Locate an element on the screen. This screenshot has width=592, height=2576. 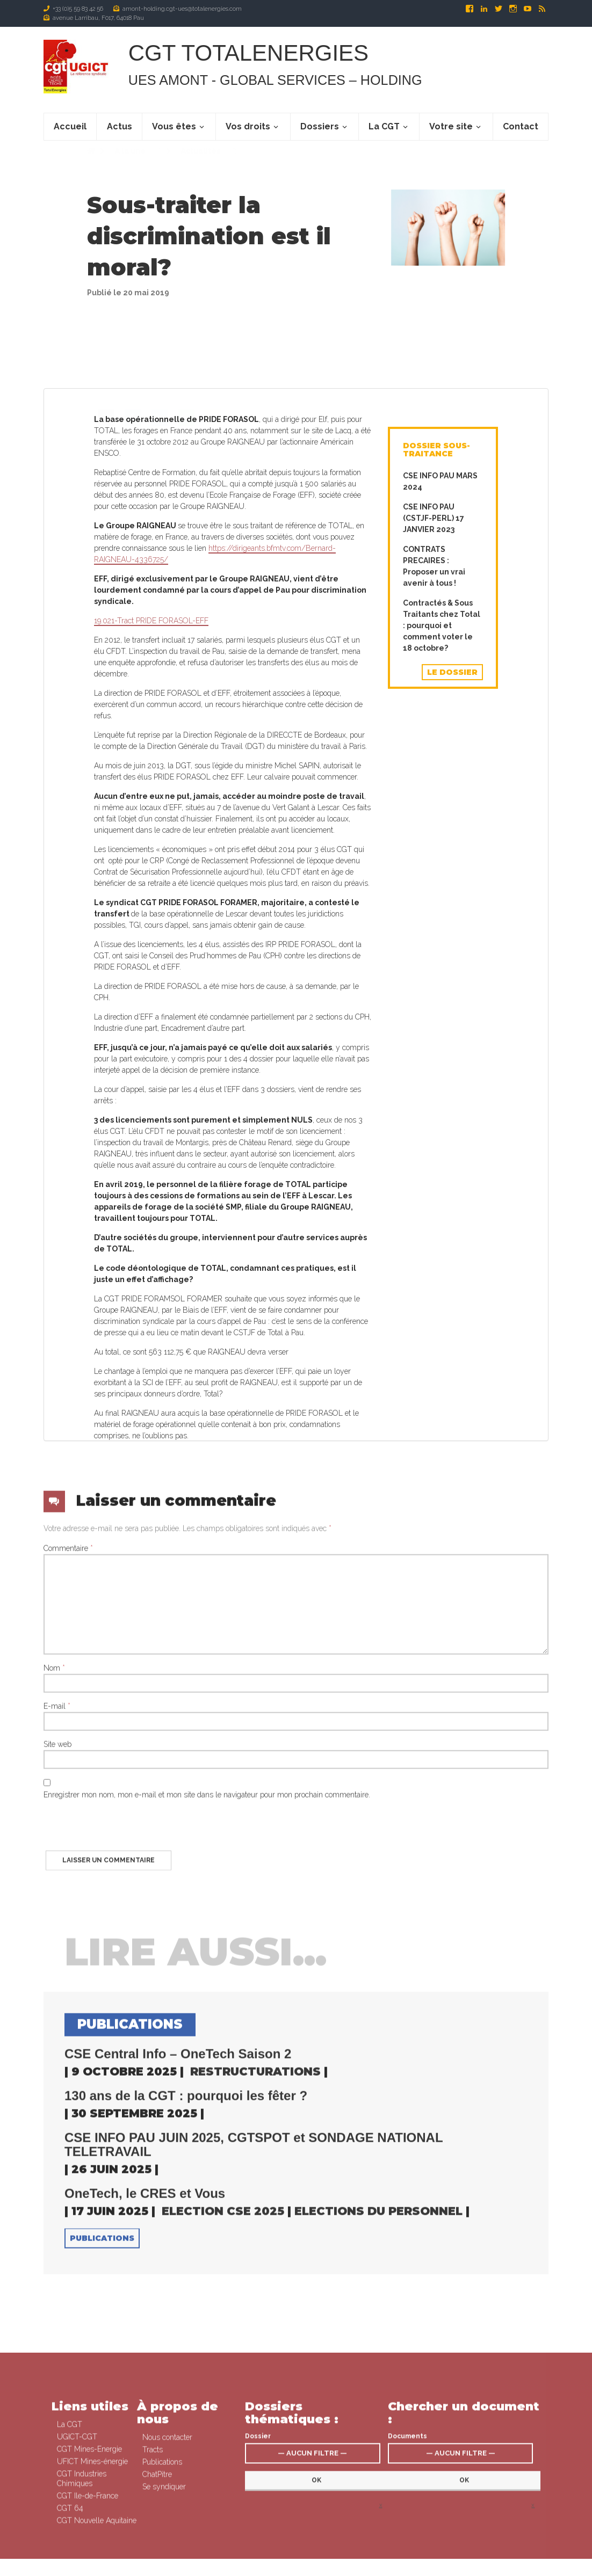
Accueil is located at coordinates (70, 126).